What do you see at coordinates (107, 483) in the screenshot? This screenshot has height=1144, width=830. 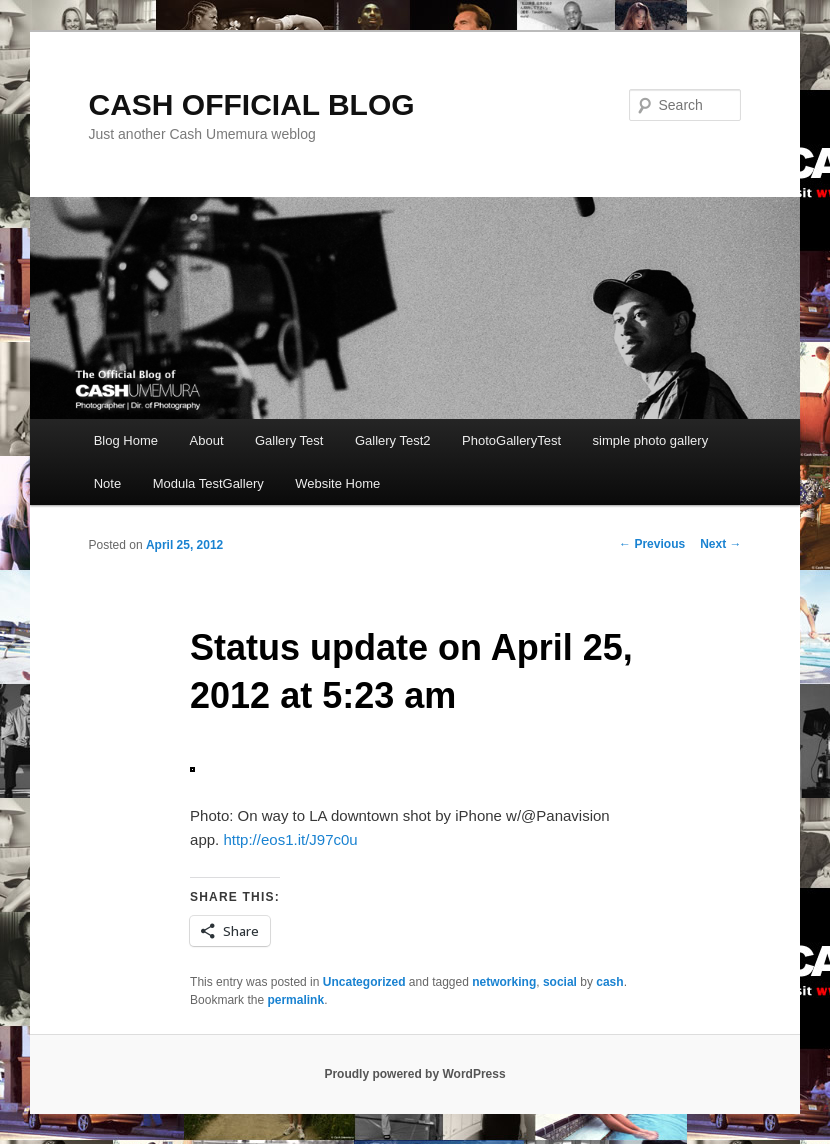 I see `Note` at bounding box center [107, 483].